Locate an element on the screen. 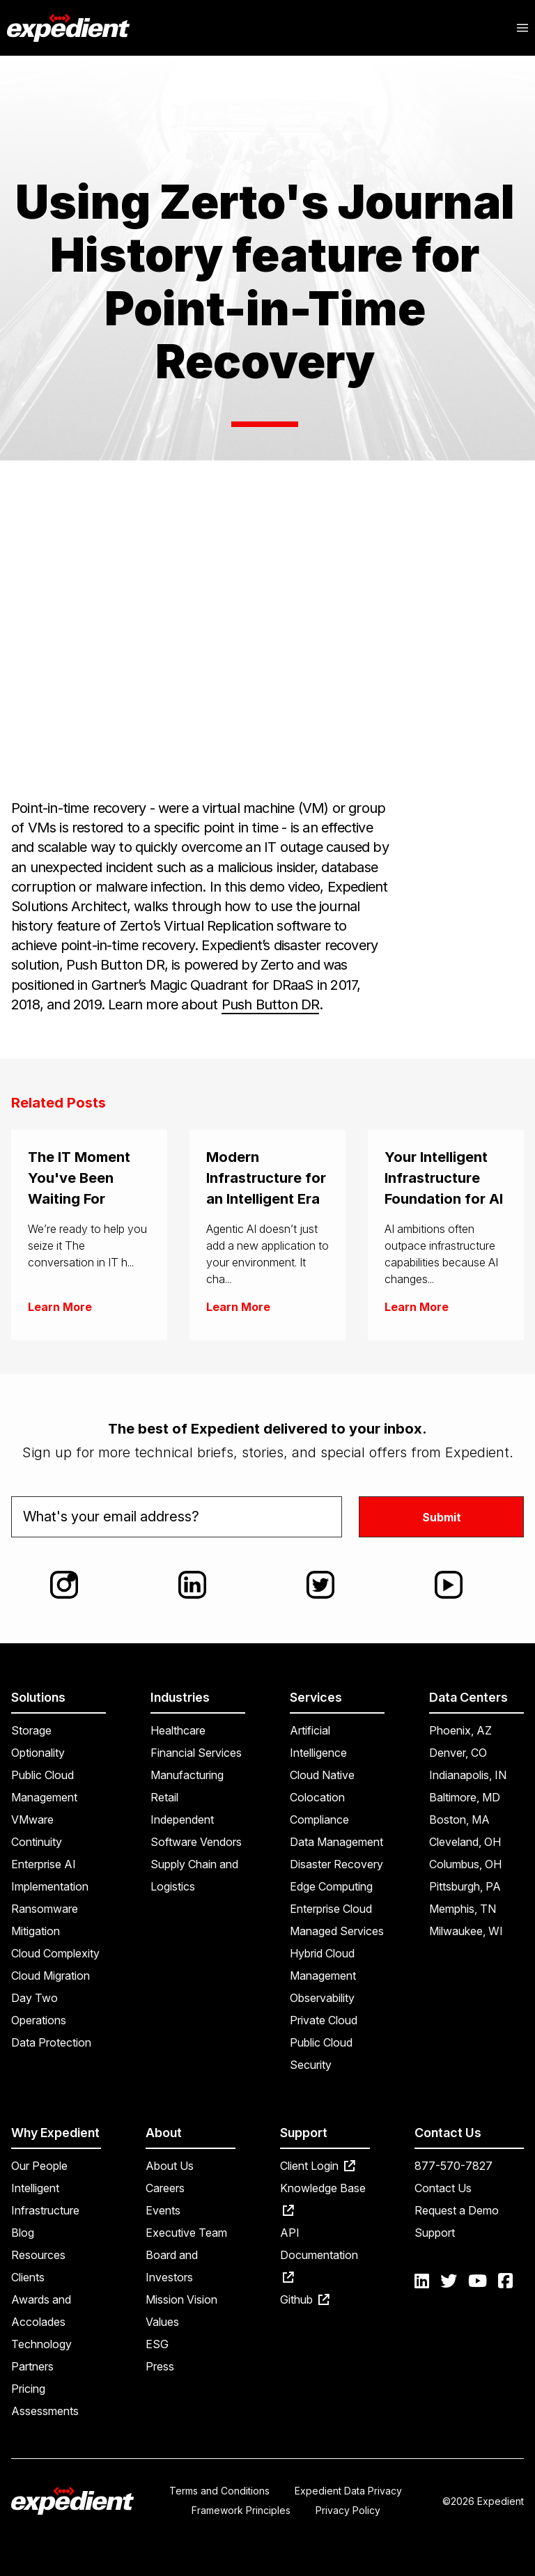  Client Login is located at coordinates (317, 2166).